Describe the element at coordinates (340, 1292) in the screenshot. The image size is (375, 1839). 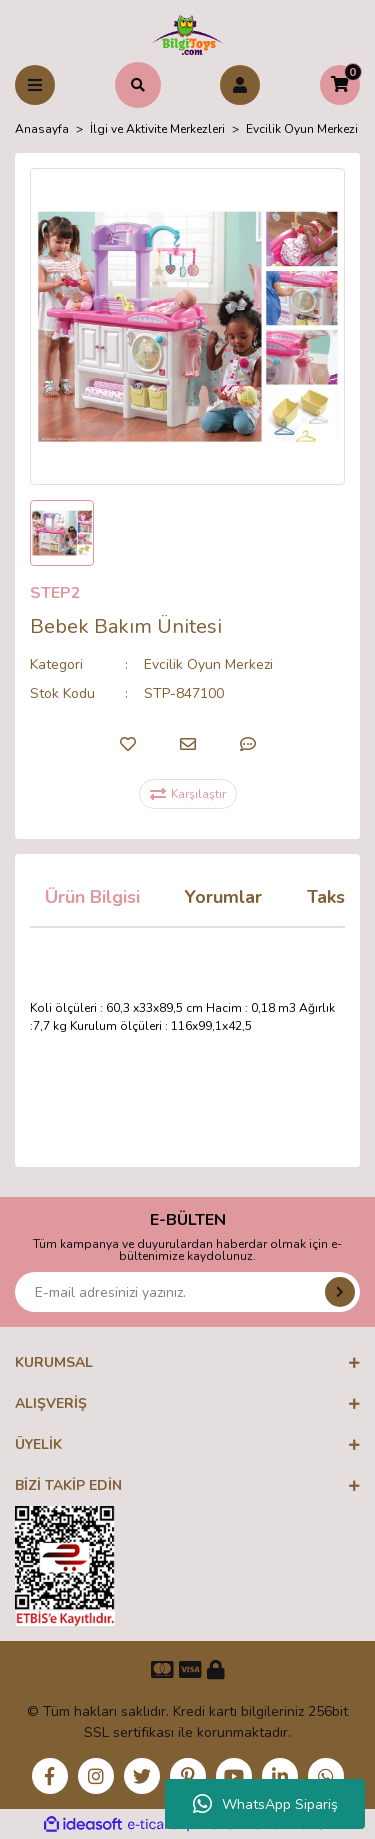
I see `[Submit]` at that location.